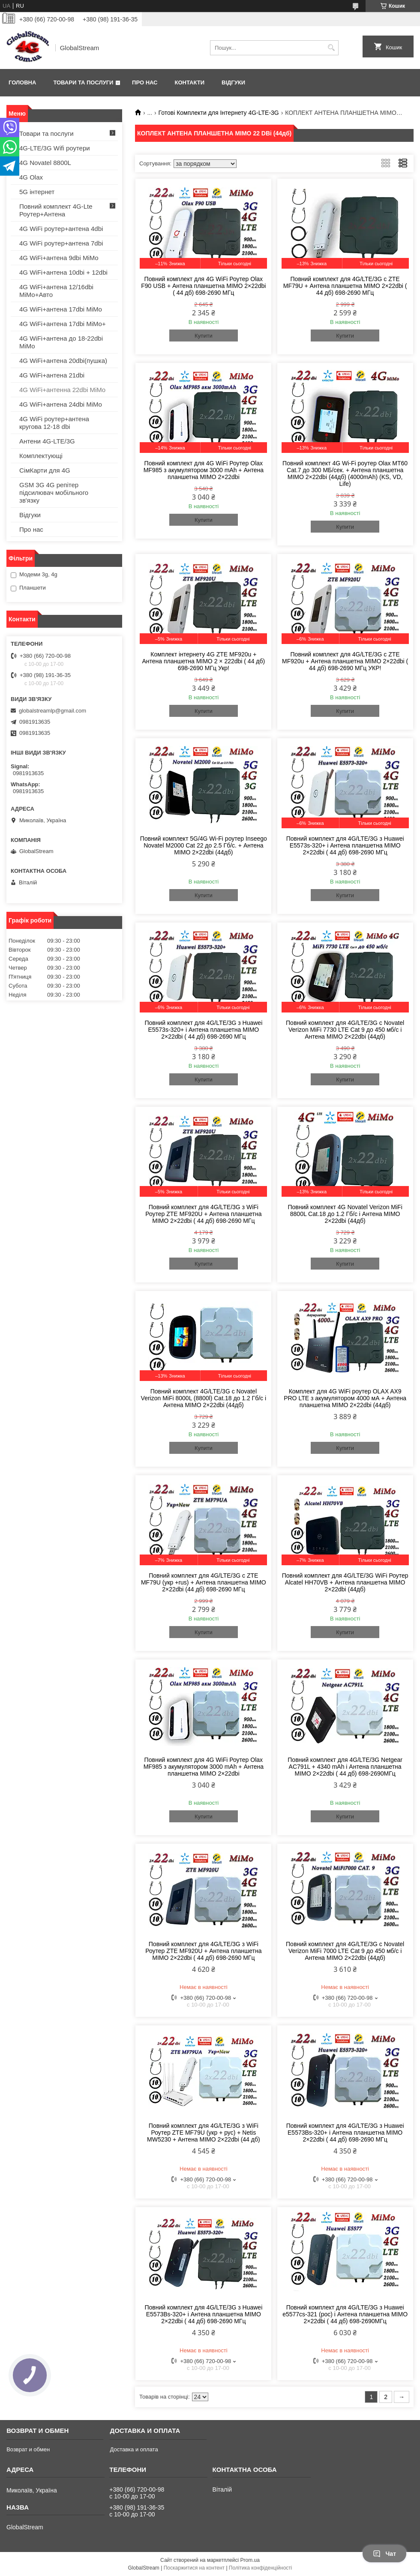 This screenshot has height=2576, width=420. I want to click on Возврат и обмен, so click(28, 2449).